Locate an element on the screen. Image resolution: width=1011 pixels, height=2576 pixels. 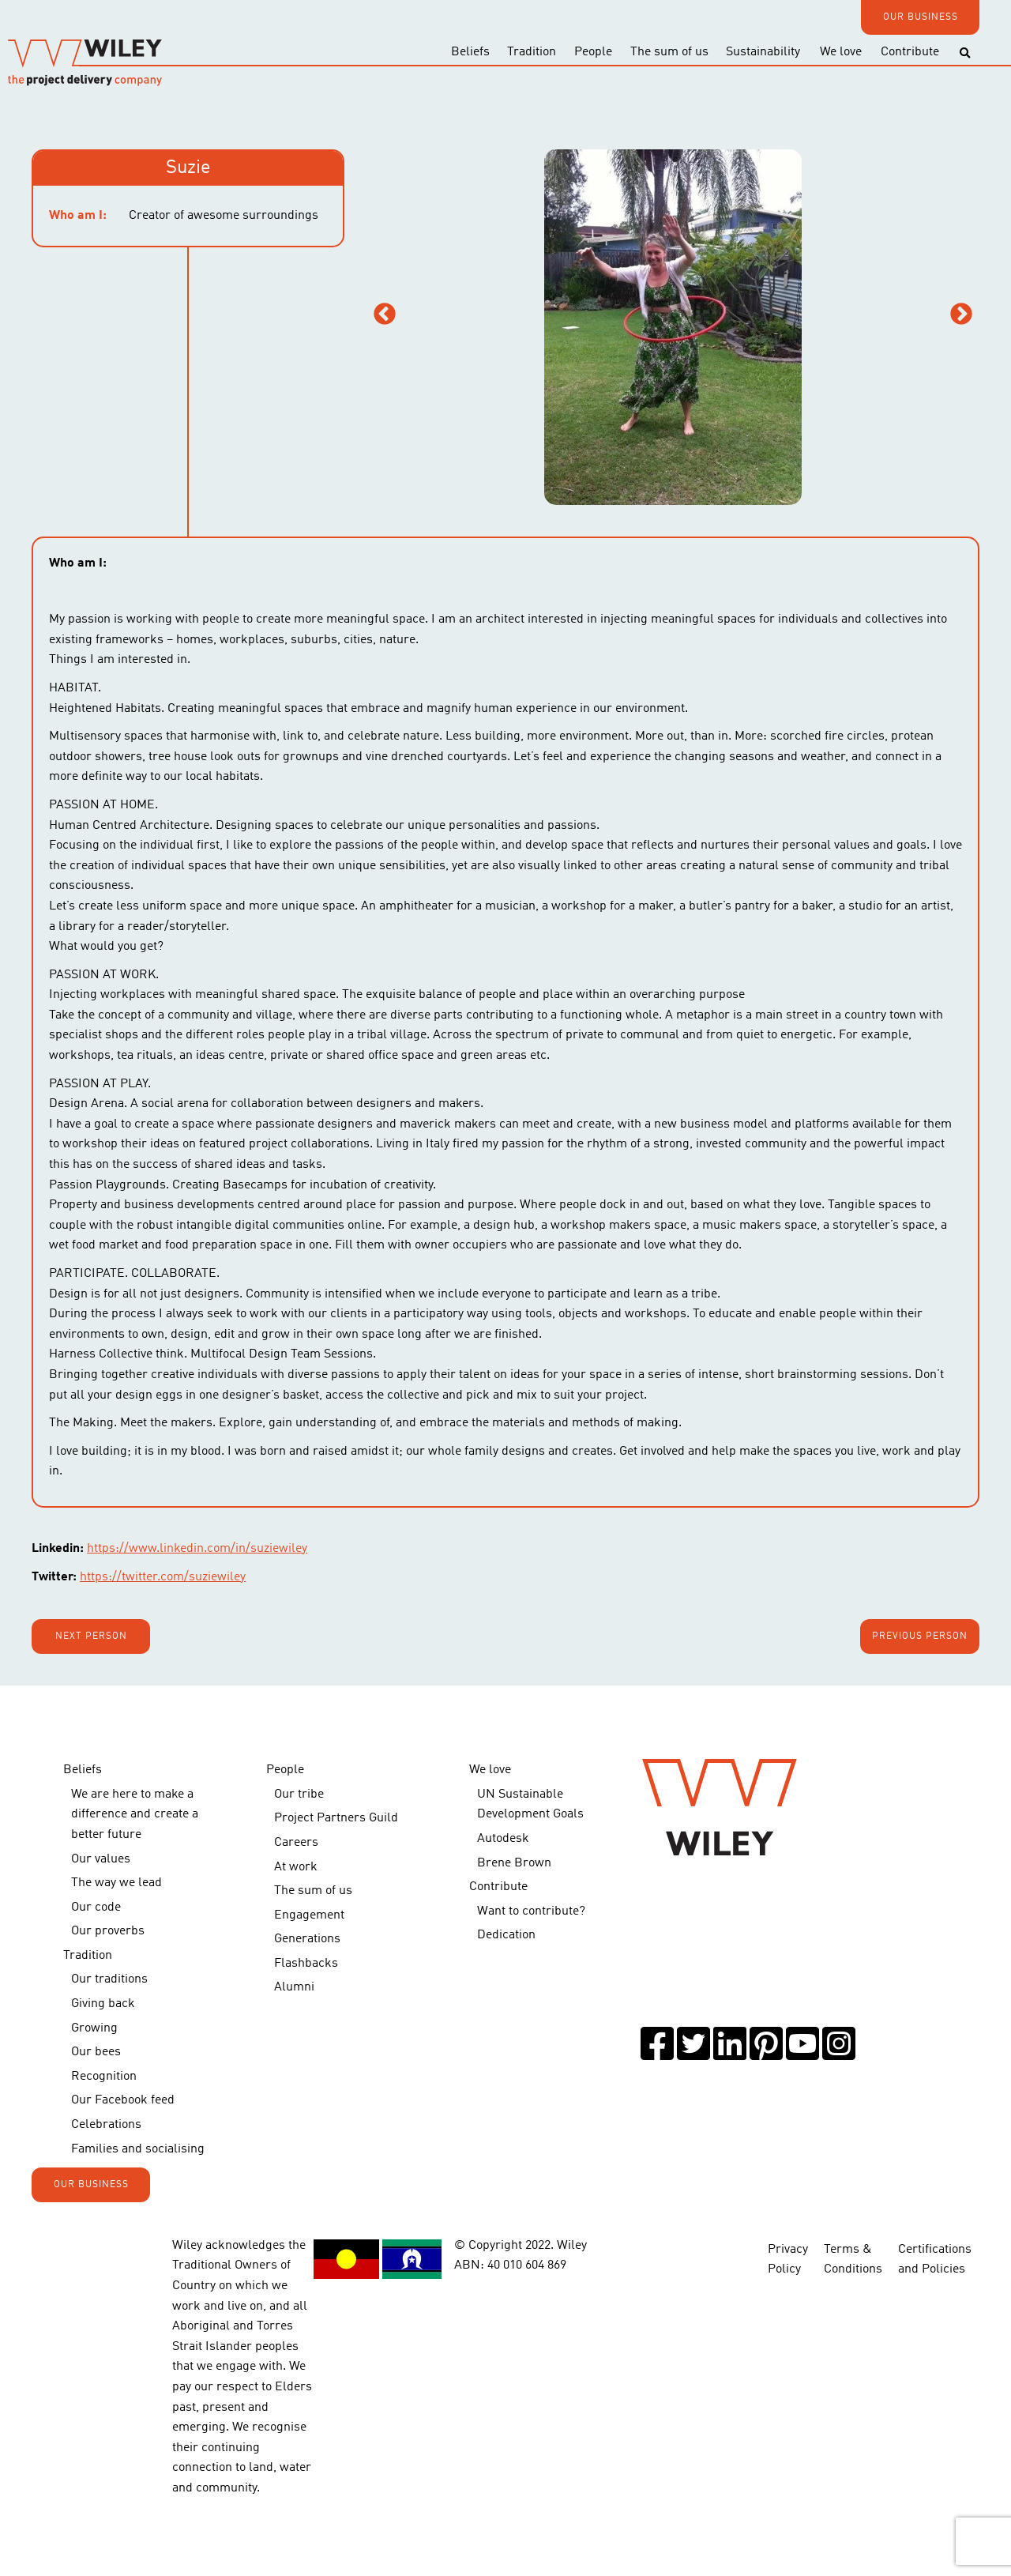
Beliefs is located at coordinates (470, 52).